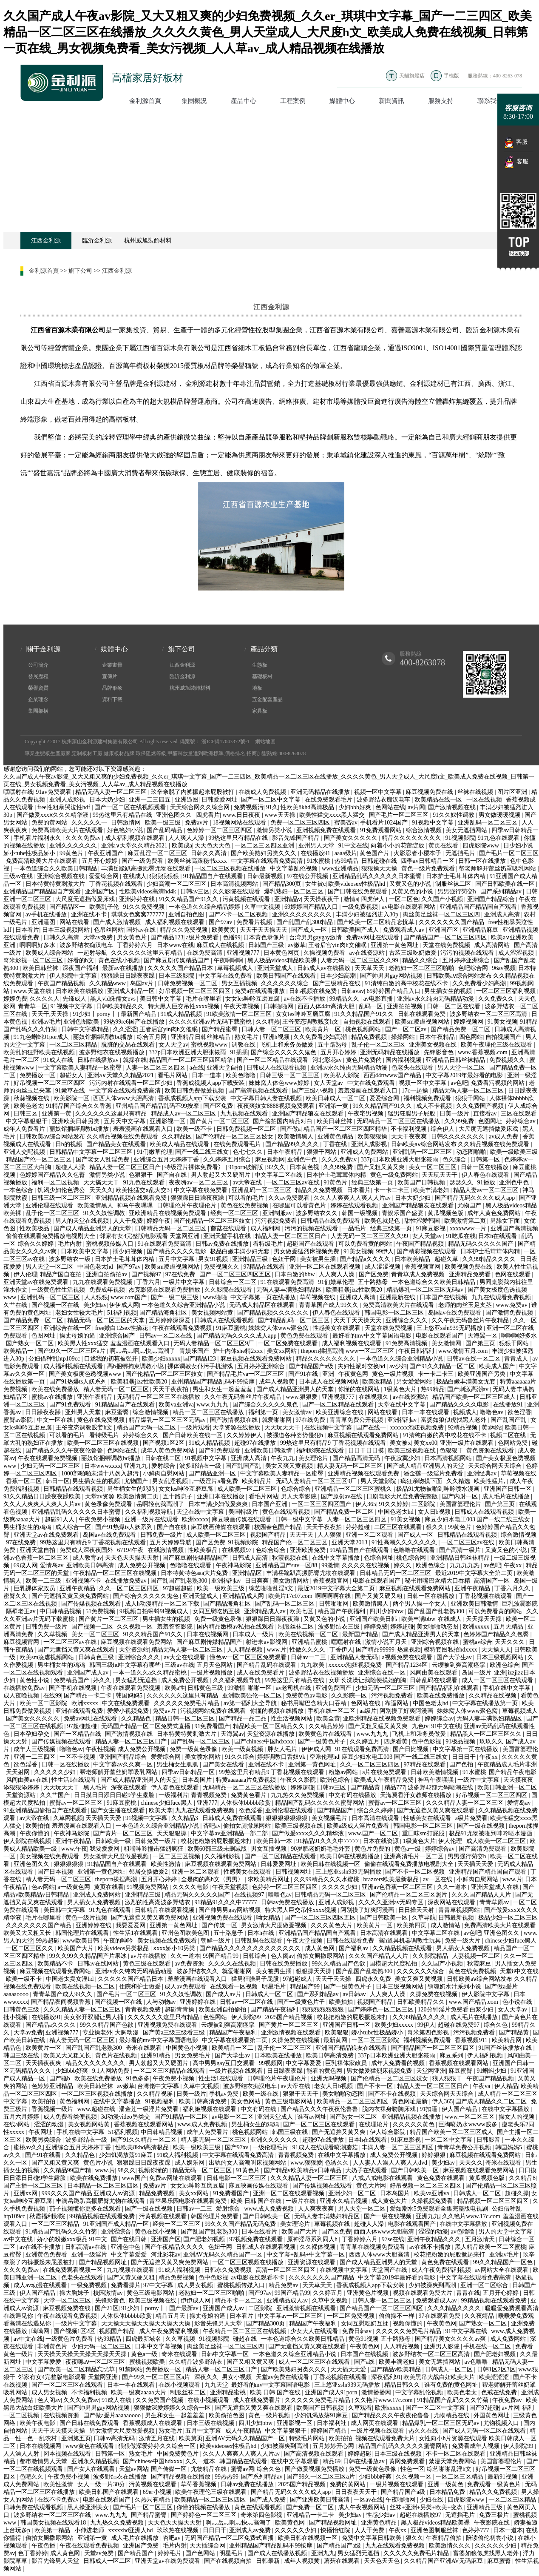 The image size is (539, 2576). What do you see at coordinates (143, 1351) in the screenshot?
I see `啊灬岳灬啊灬快灬高潮了` at bounding box center [143, 1351].